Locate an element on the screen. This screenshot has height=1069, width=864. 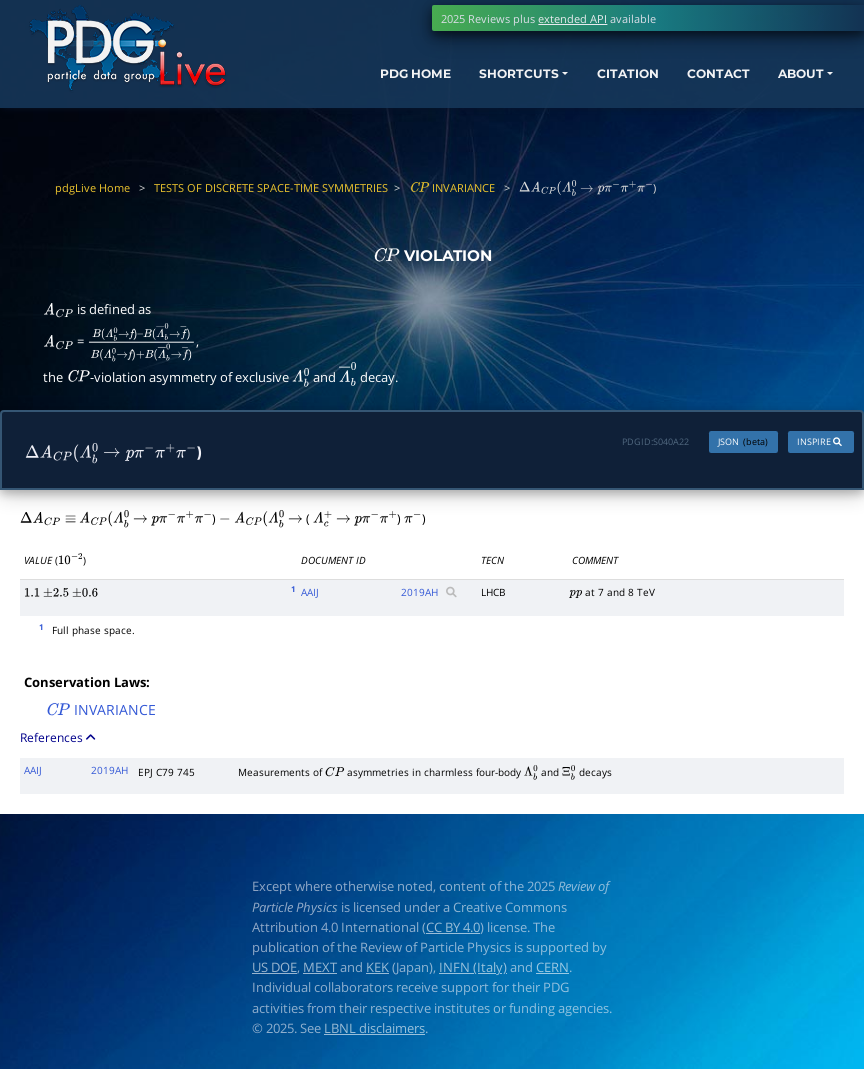
TESTS OF DISCRETE SPACE-TIME SYMMETRIES is located at coordinates (271, 187).